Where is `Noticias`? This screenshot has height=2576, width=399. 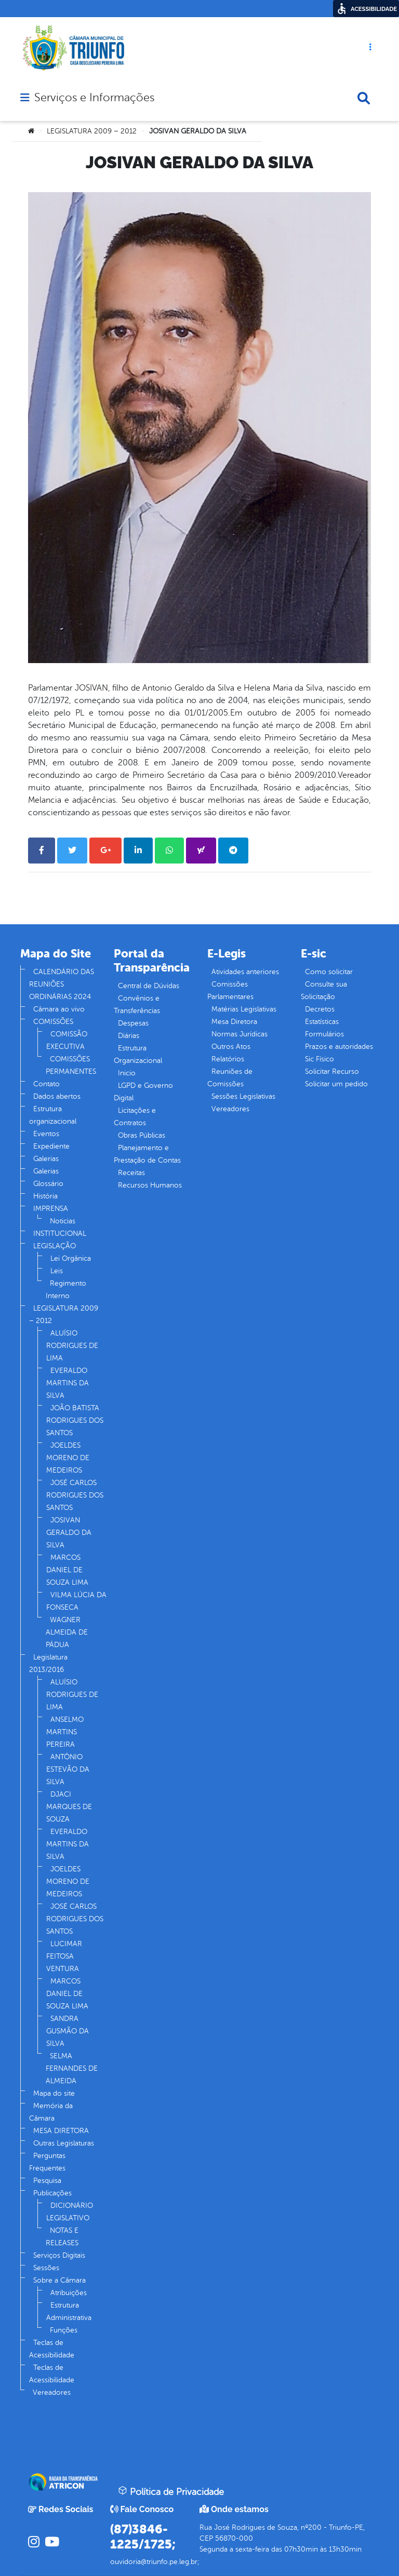
Noticias is located at coordinates (62, 1221).